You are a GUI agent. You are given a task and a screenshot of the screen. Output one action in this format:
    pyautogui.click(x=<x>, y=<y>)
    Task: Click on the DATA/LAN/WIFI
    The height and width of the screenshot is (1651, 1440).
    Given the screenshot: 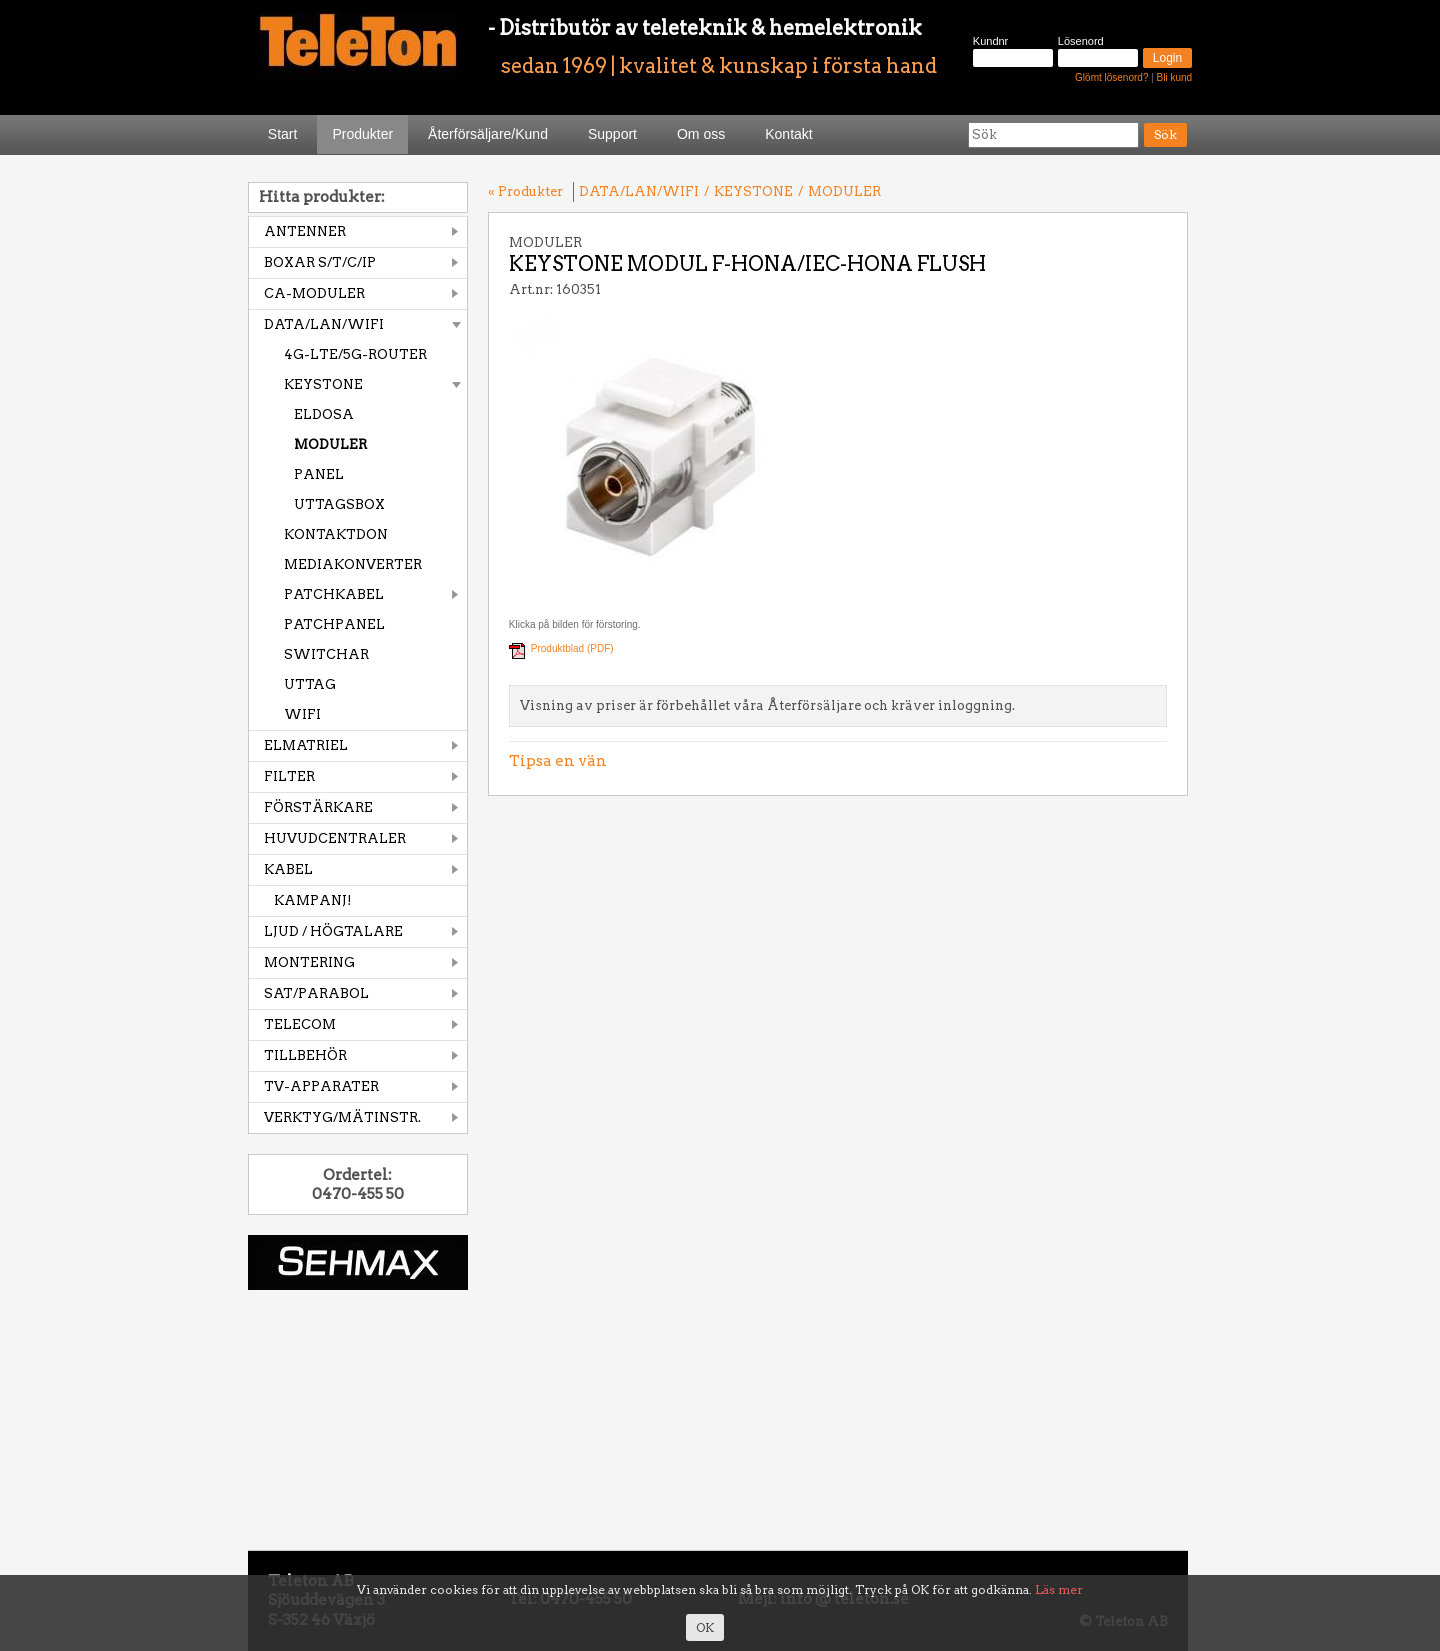 What is the action you would take?
    pyautogui.click(x=324, y=324)
    